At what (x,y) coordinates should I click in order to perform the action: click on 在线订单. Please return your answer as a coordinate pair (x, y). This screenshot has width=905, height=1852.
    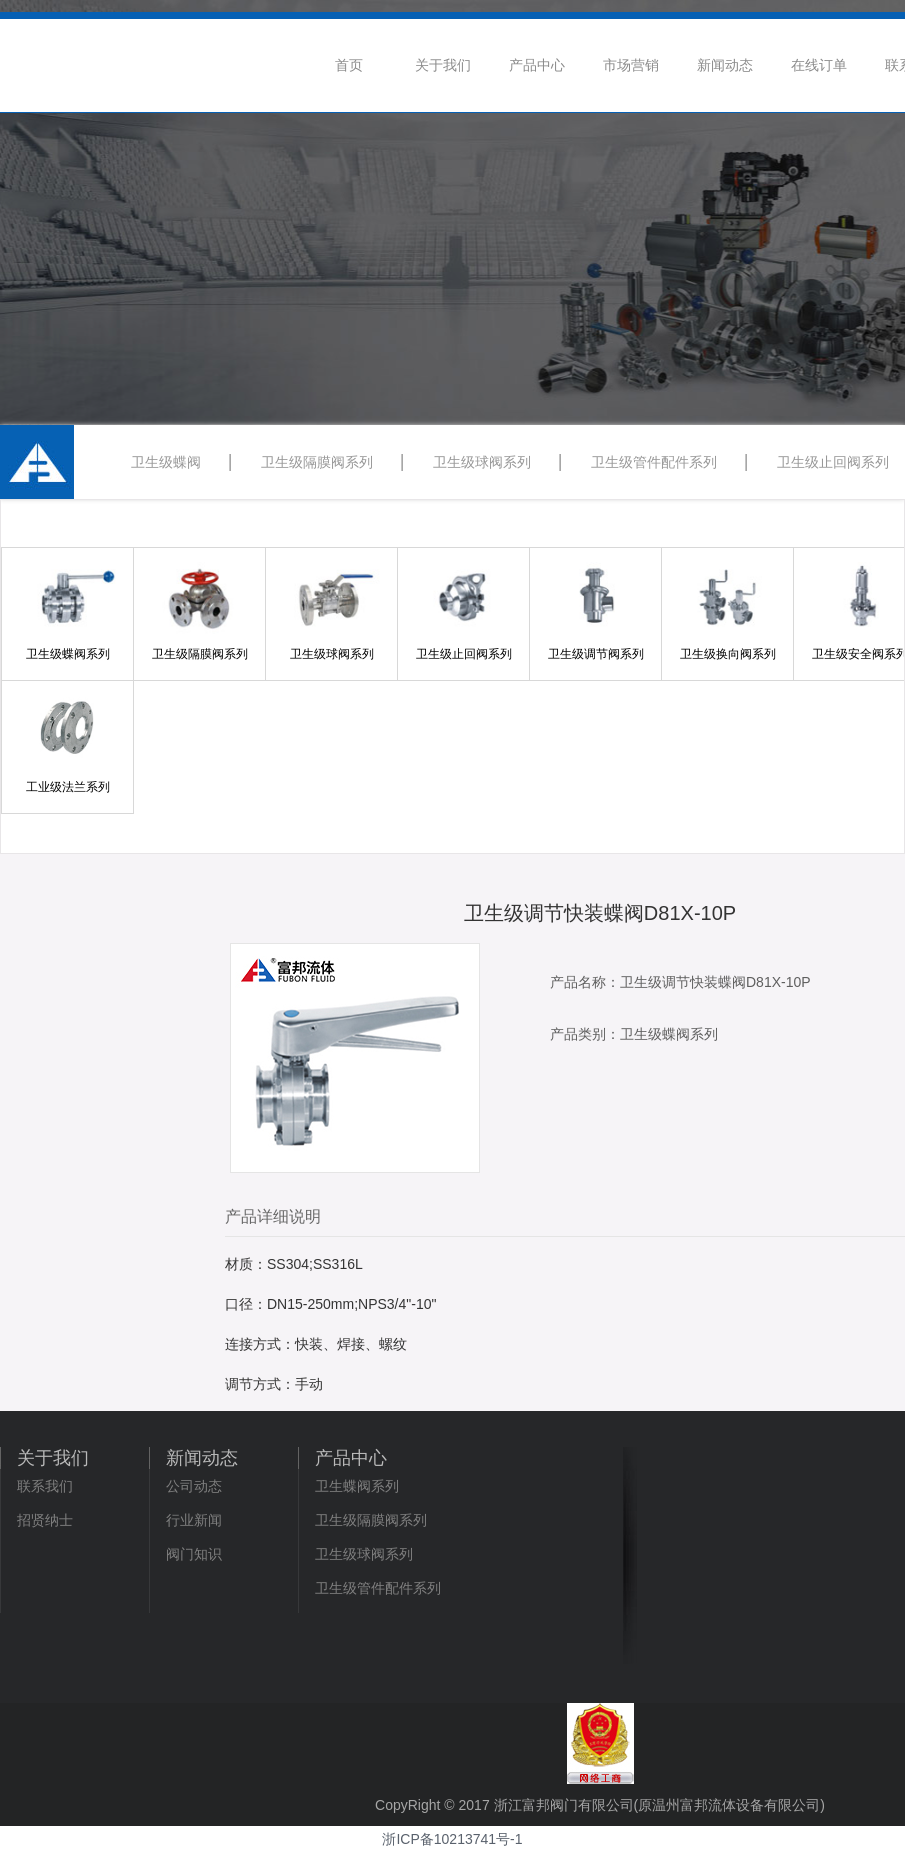
    Looking at the image, I should click on (819, 65).